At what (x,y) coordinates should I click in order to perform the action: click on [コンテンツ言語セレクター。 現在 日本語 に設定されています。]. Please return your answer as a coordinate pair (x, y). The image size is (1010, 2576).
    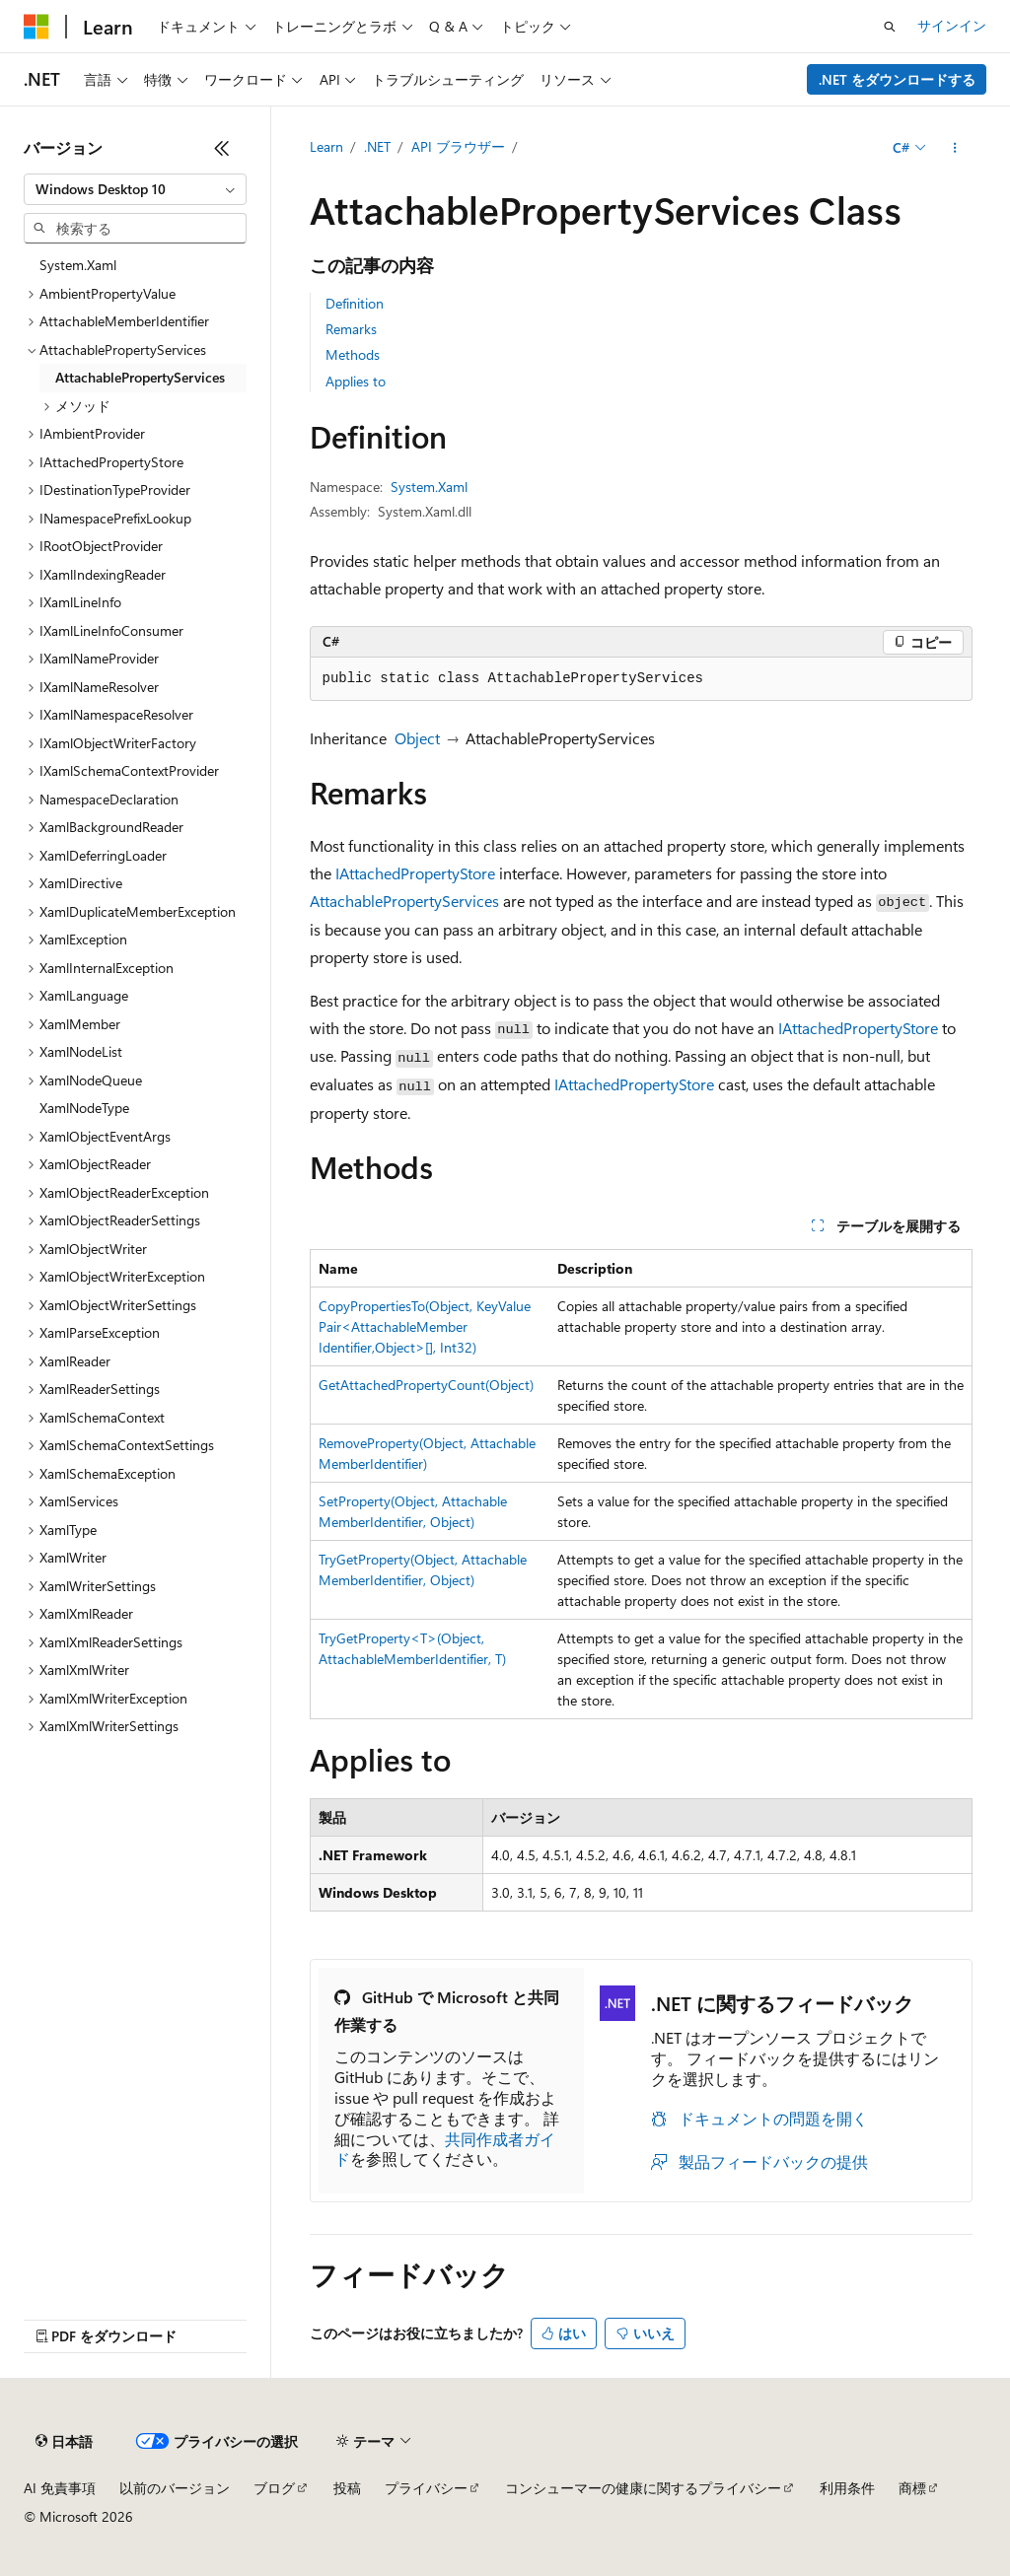
    Looking at the image, I should click on (64, 2442).